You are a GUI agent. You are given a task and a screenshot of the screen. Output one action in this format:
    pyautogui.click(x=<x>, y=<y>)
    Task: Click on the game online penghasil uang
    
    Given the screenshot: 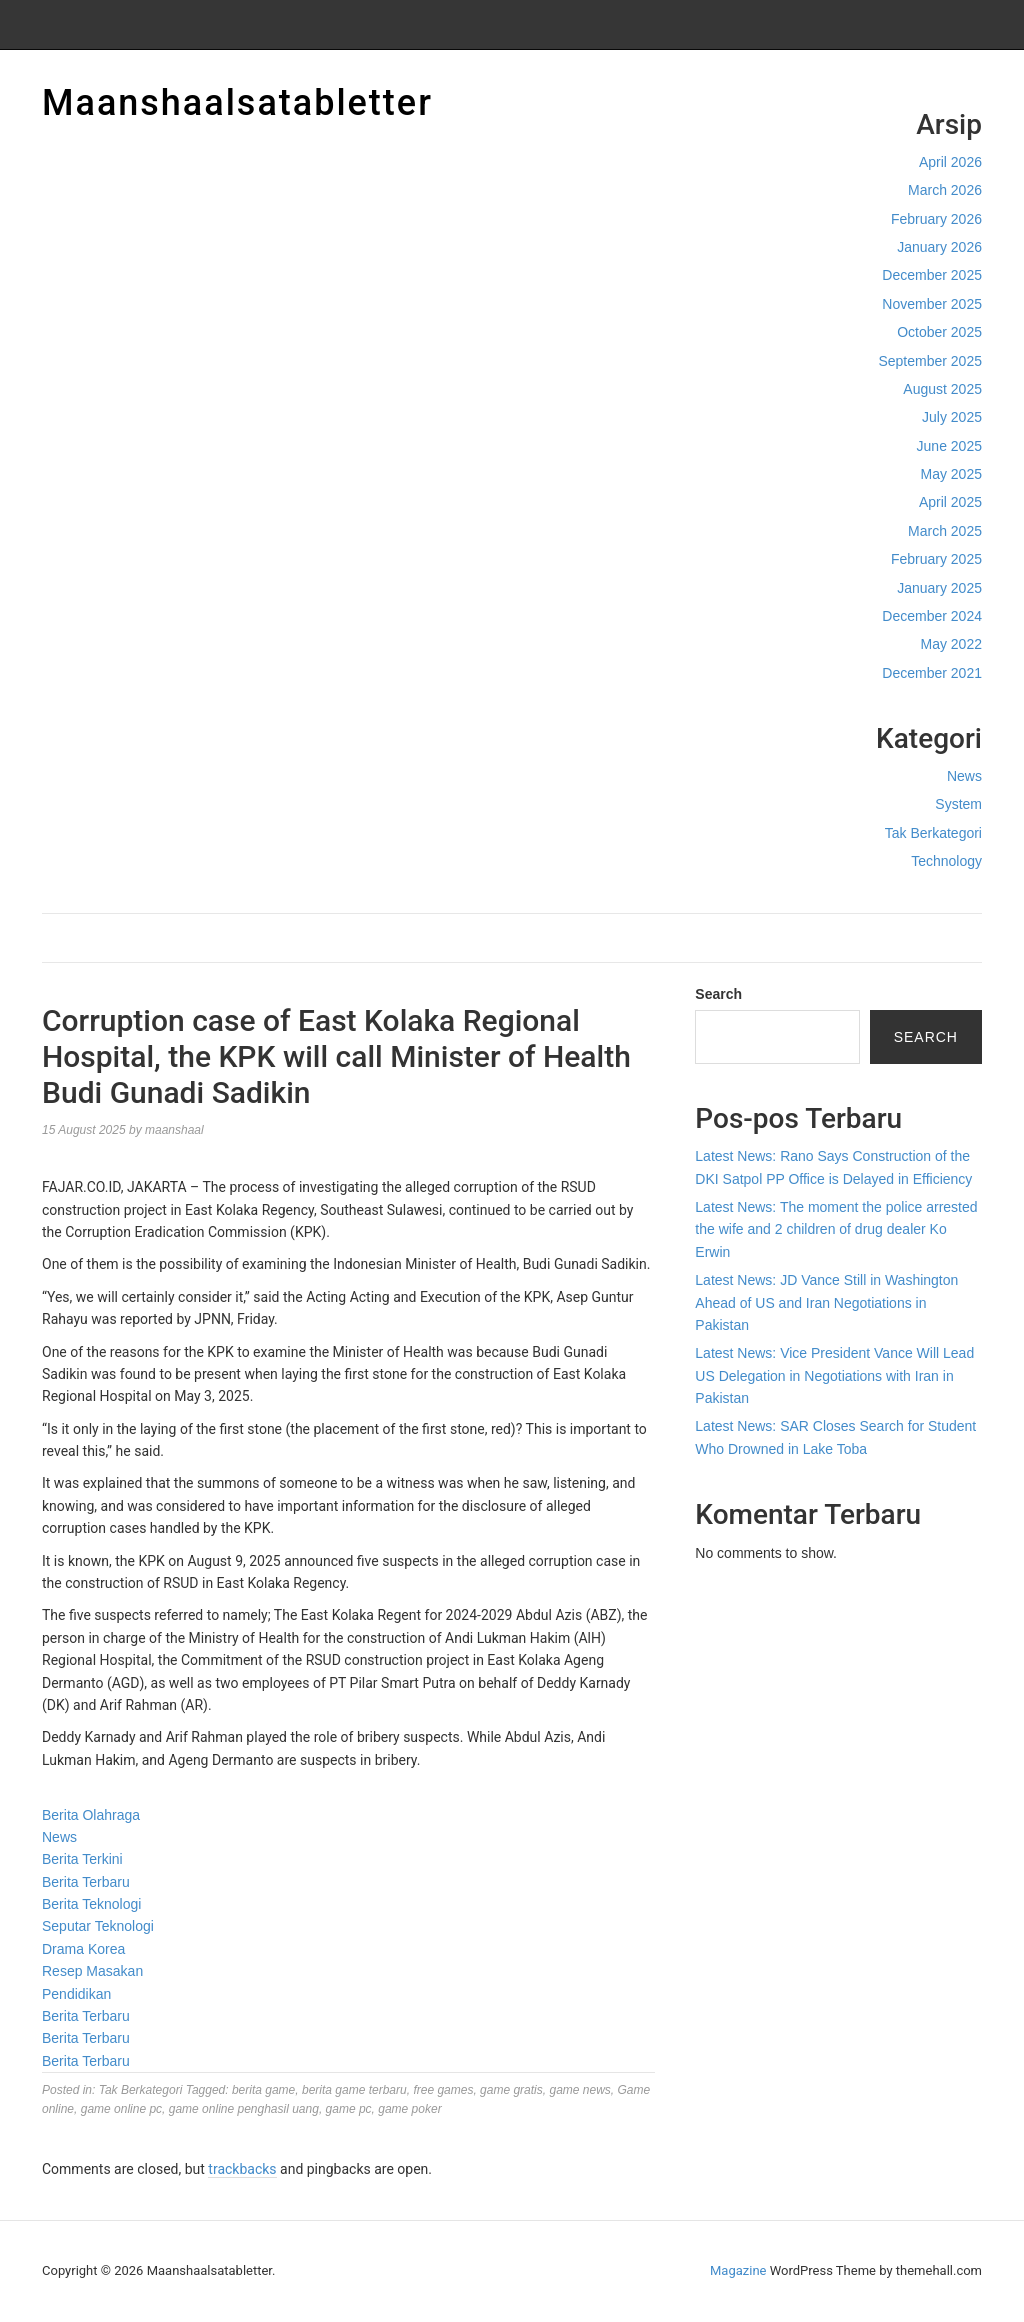 What is the action you would take?
    pyautogui.click(x=244, y=2109)
    